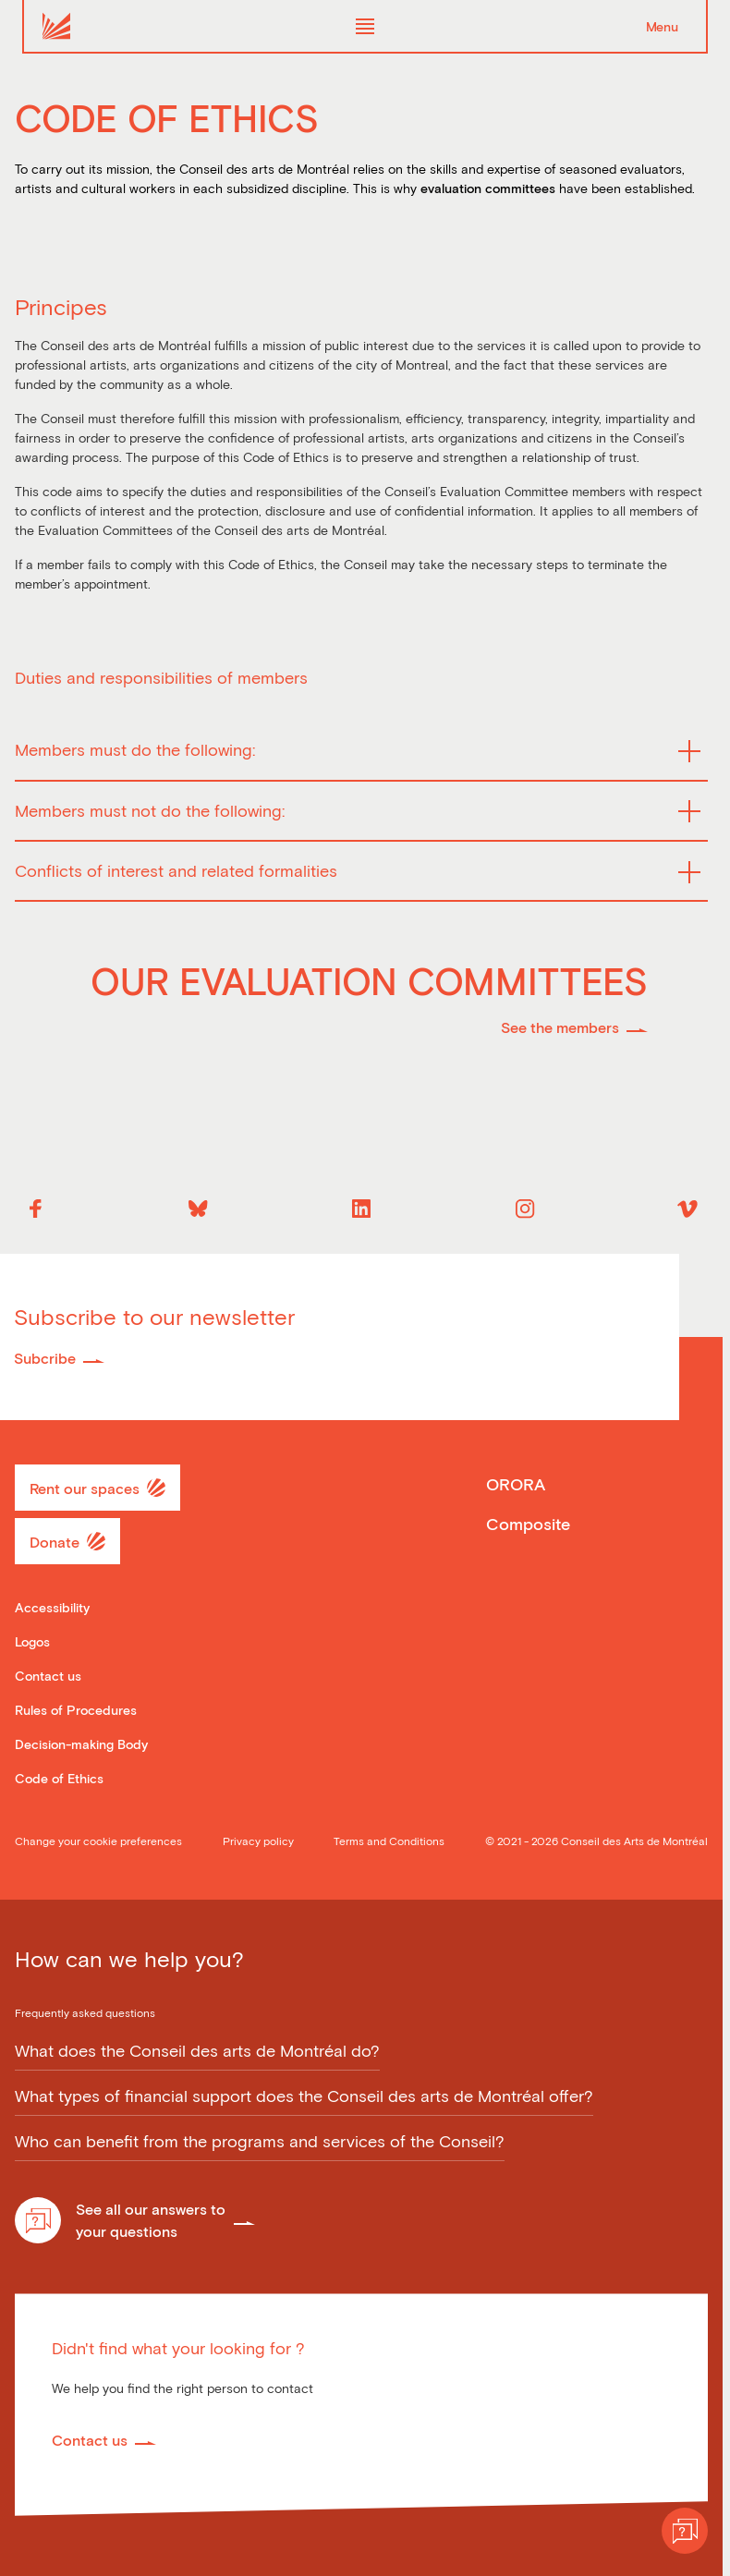  I want to click on What types of financial support does the Conseil des arts de Montréal offer?, so click(304, 2096).